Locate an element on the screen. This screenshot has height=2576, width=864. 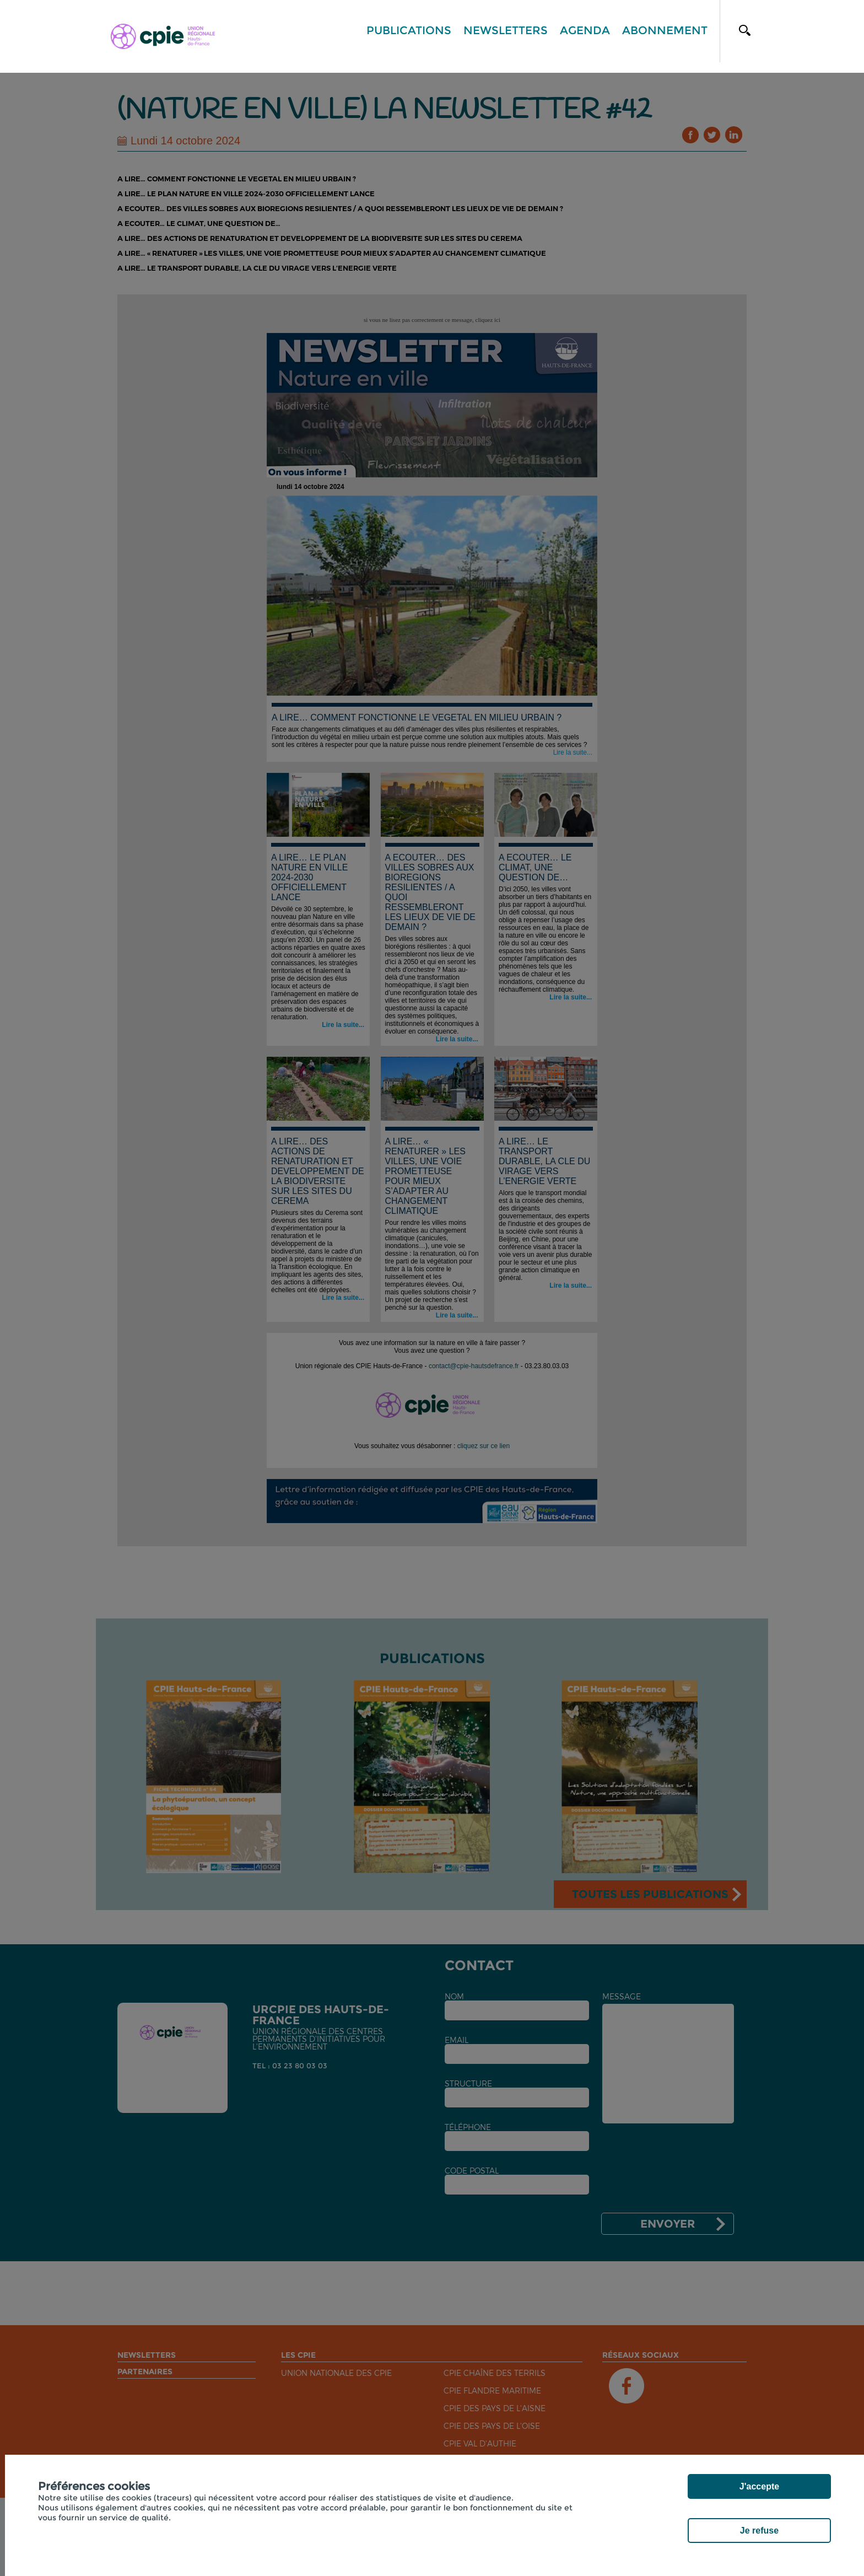
Agenda is located at coordinates (585, 30).